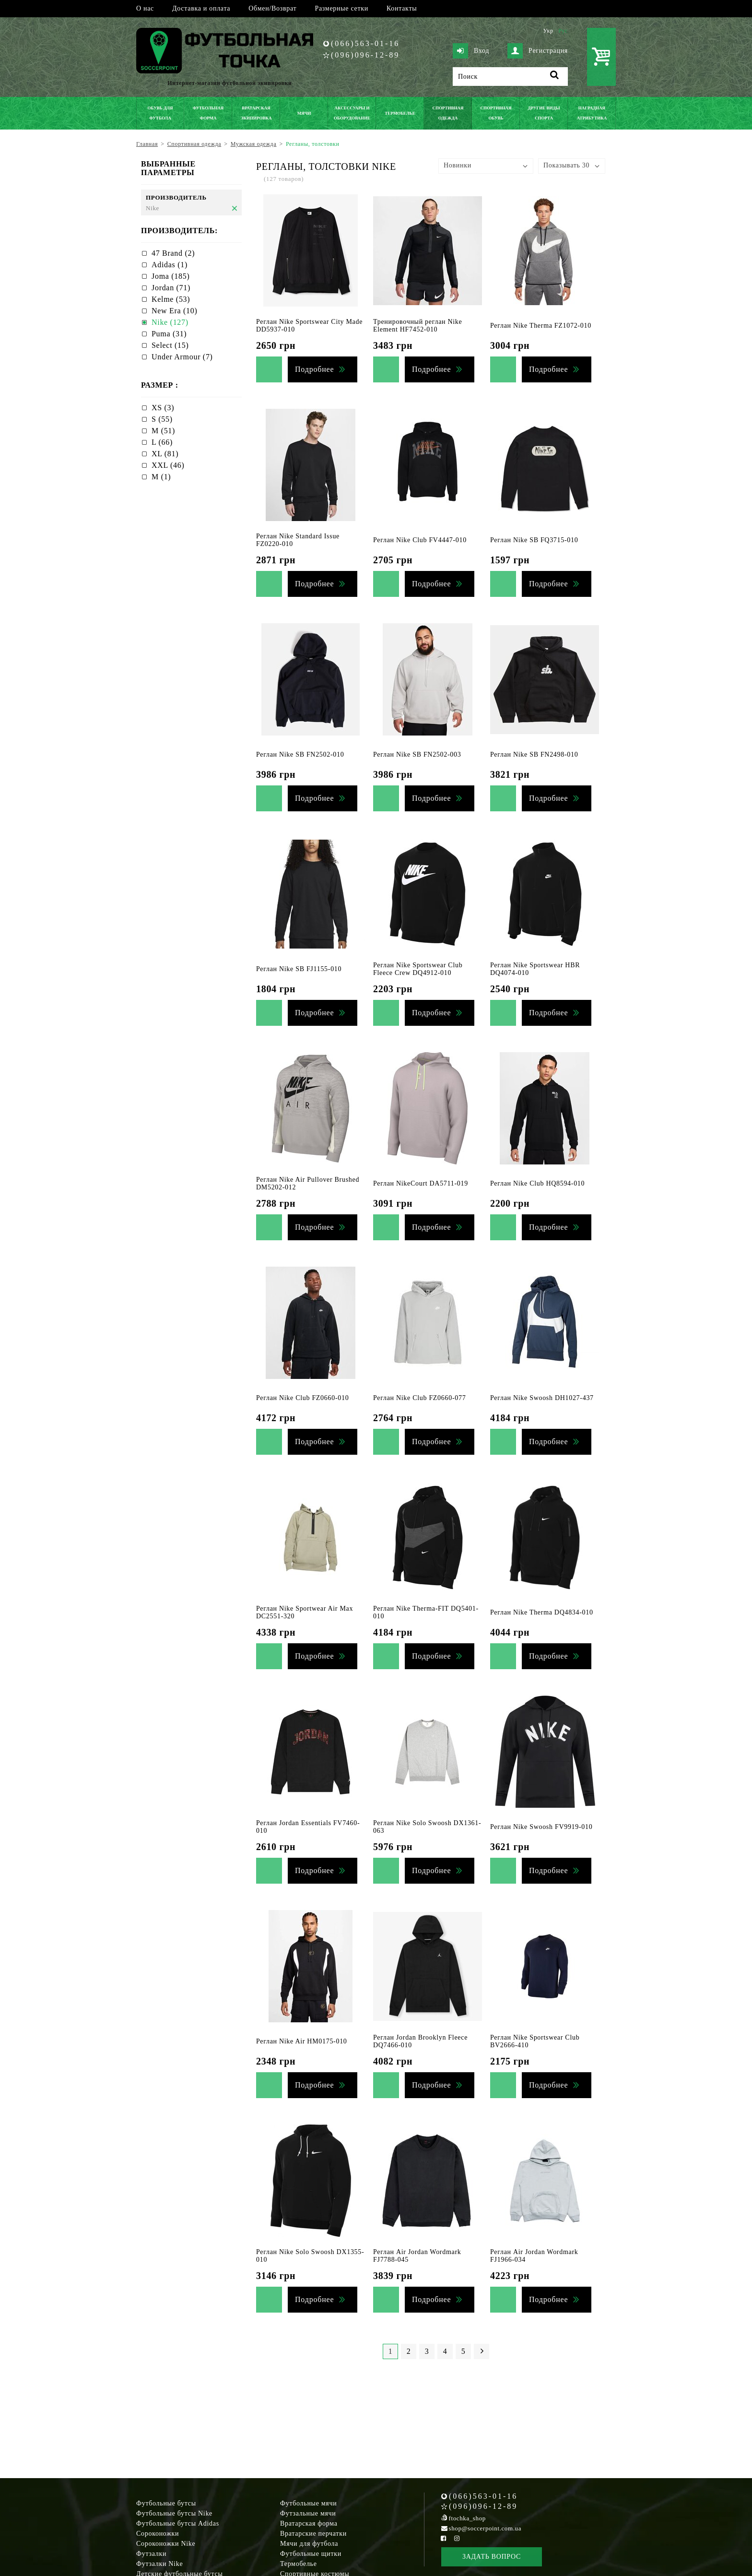  What do you see at coordinates (310, 2553) in the screenshot?
I see `Футбольные щитки` at bounding box center [310, 2553].